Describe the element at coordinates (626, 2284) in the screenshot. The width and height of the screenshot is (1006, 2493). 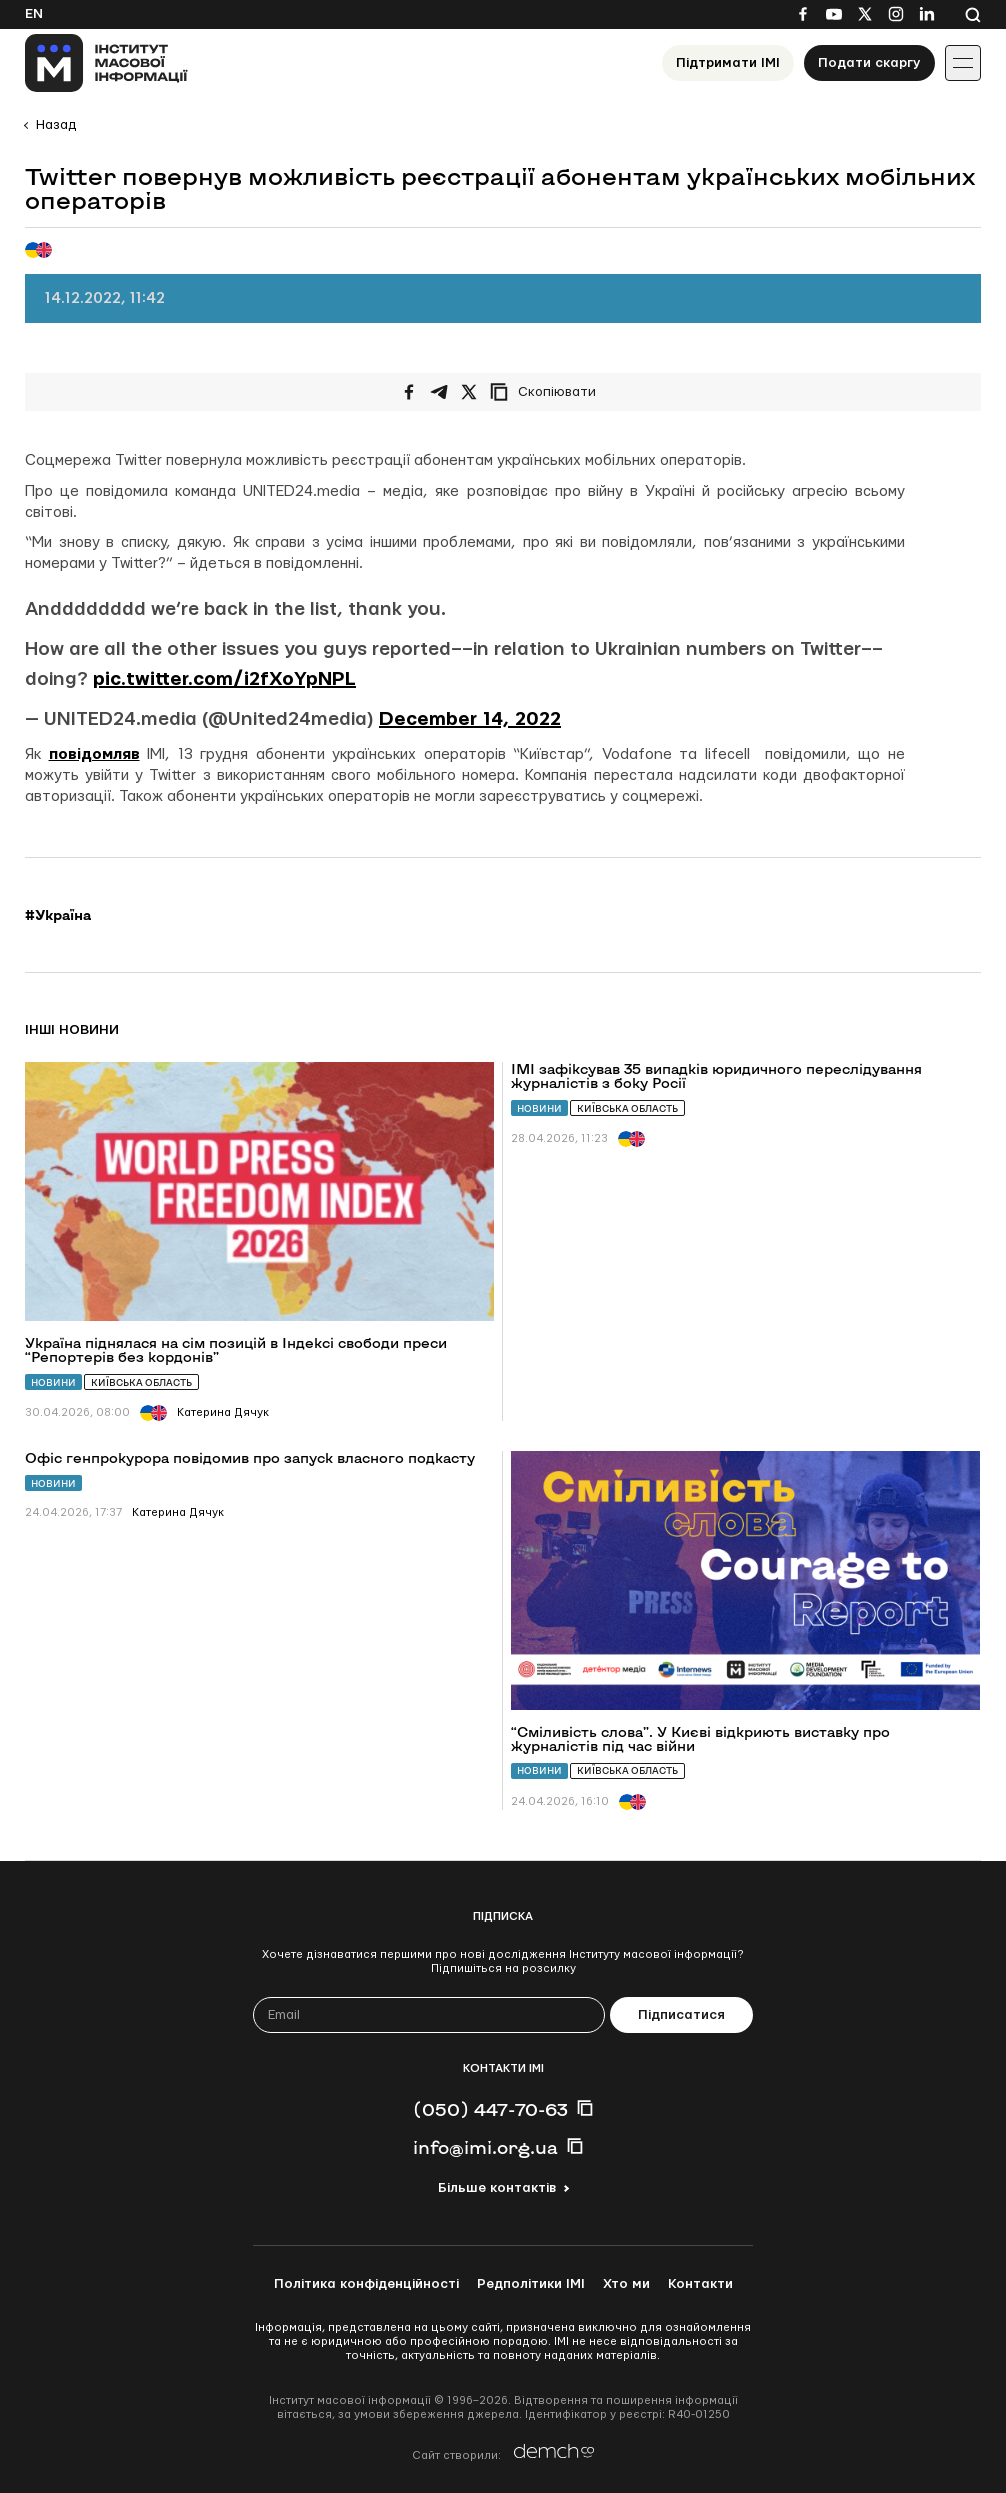
I see `Хто ми` at that location.